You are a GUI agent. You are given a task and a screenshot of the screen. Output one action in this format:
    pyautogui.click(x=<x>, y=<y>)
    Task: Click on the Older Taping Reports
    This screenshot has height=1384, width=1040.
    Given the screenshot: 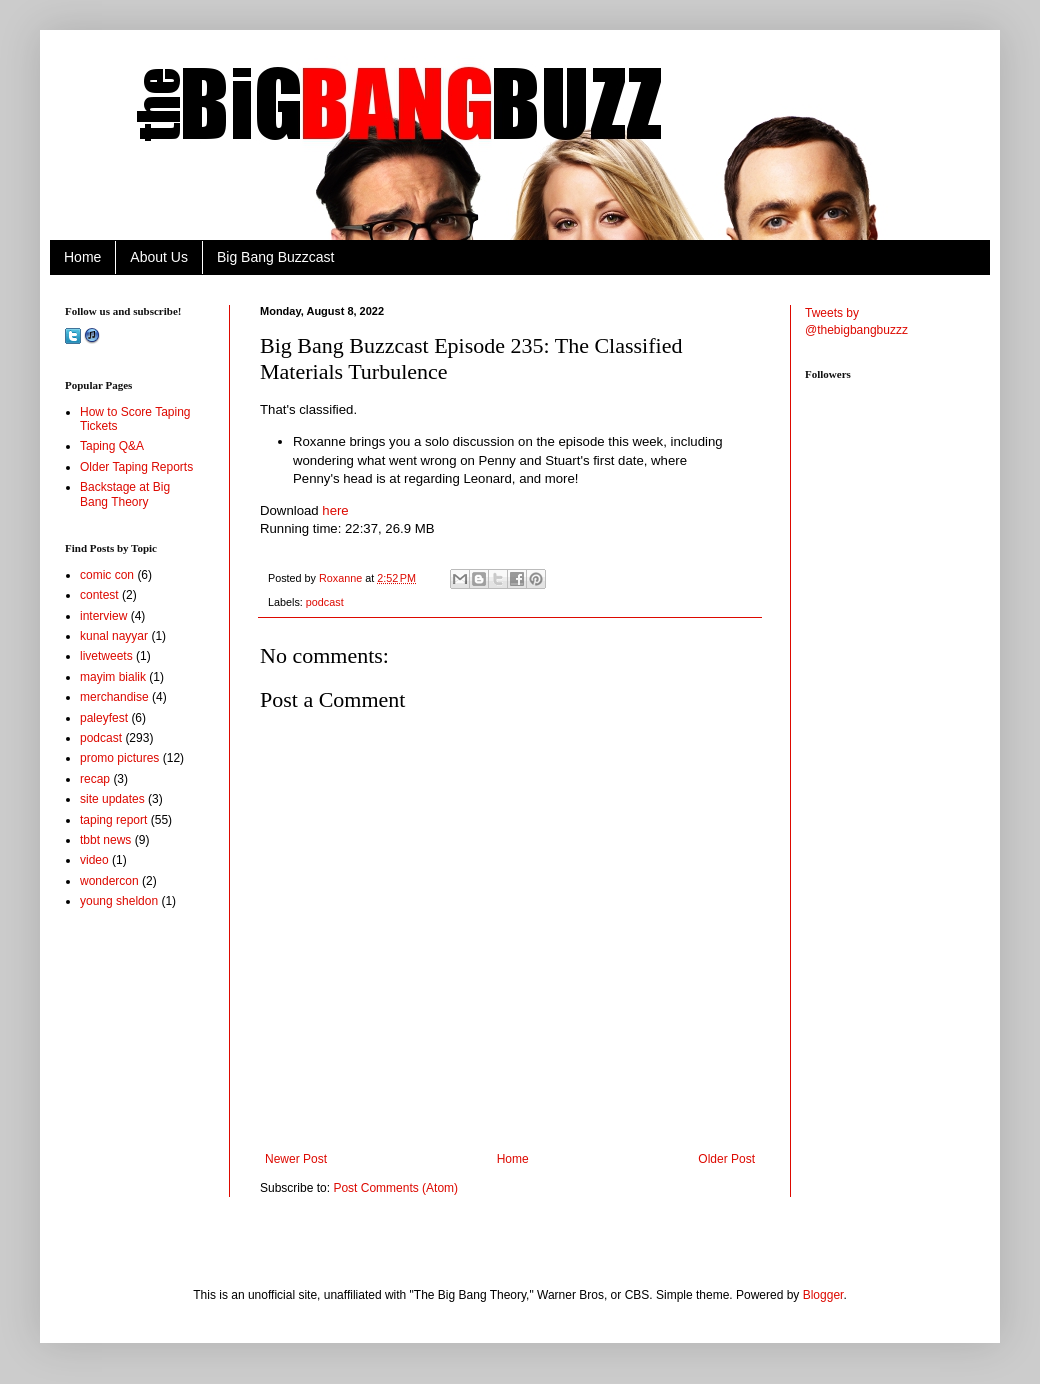 What is the action you would take?
    pyautogui.click(x=136, y=467)
    